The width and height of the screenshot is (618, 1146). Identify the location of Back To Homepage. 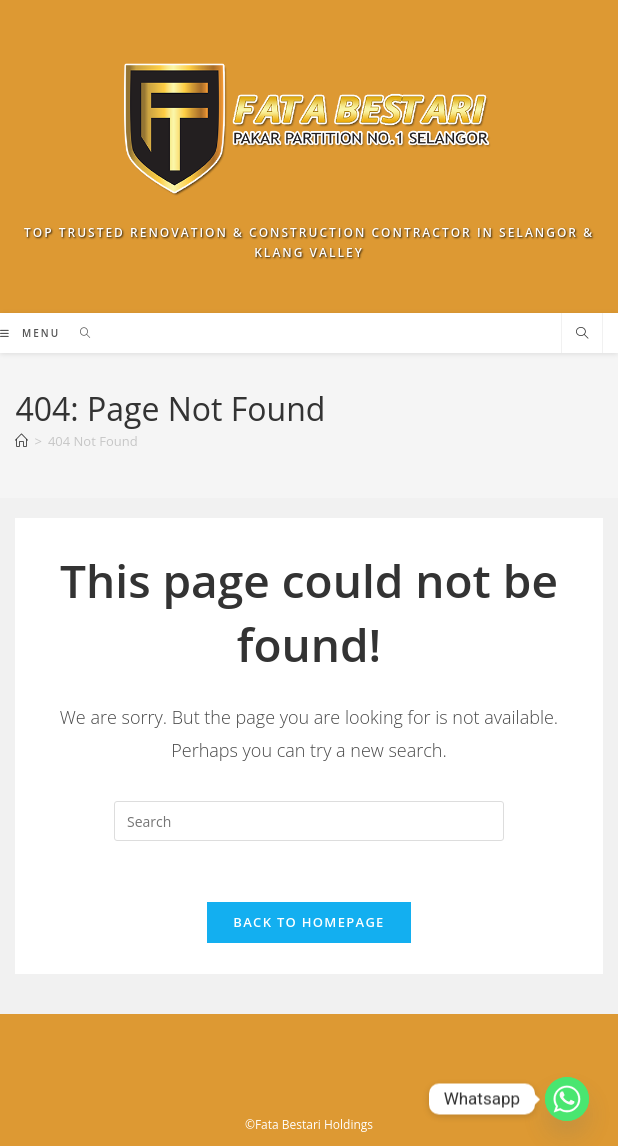
(308, 922).